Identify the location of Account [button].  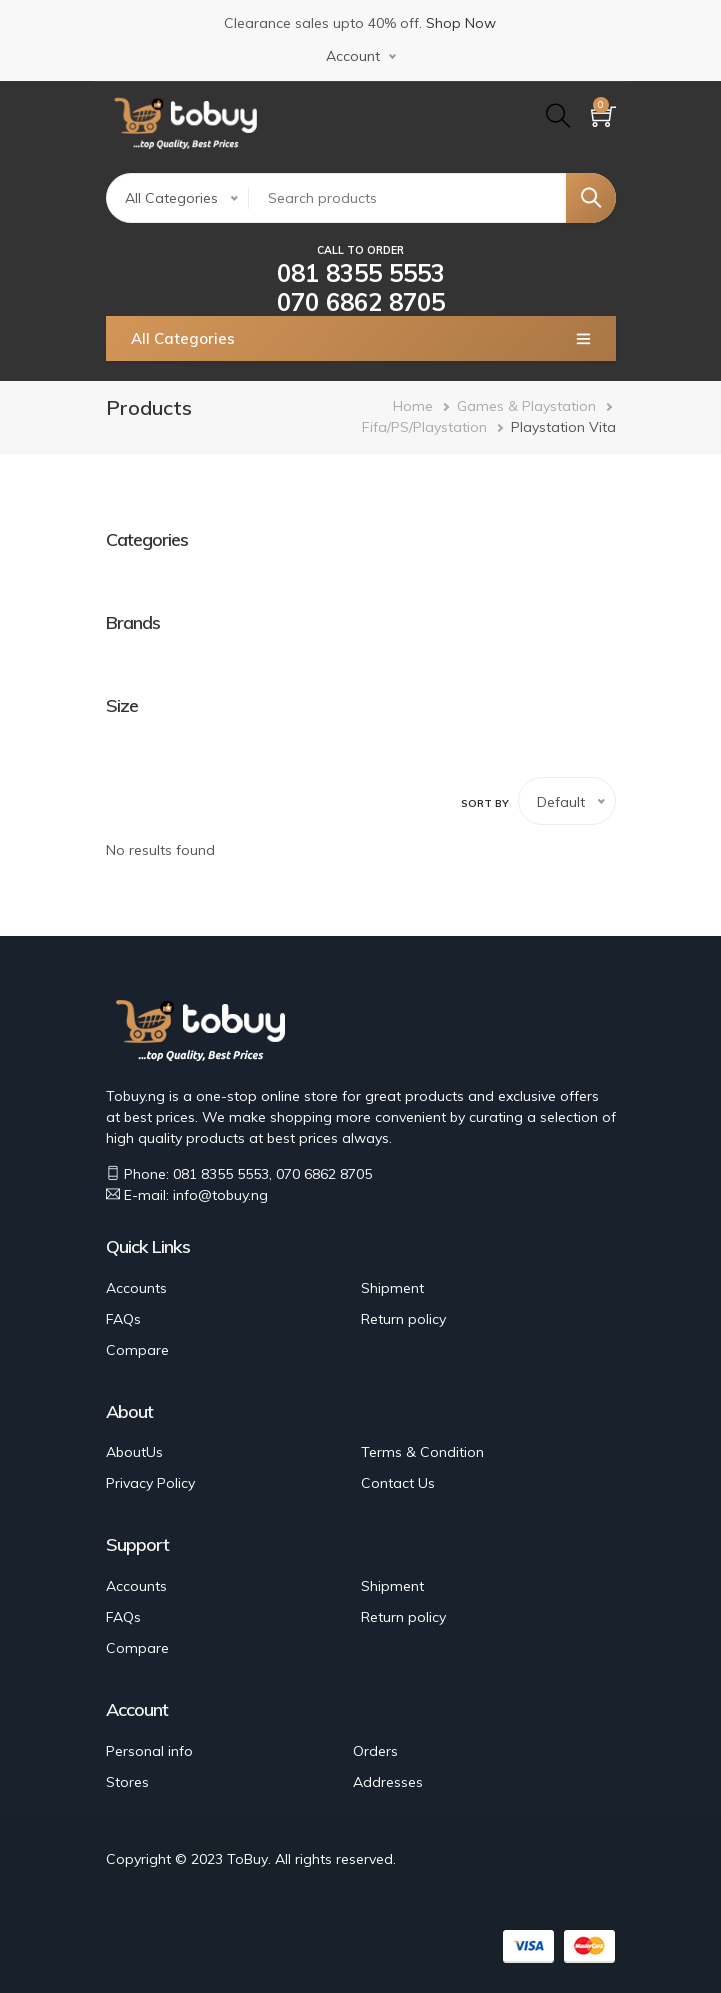
(353, 56).